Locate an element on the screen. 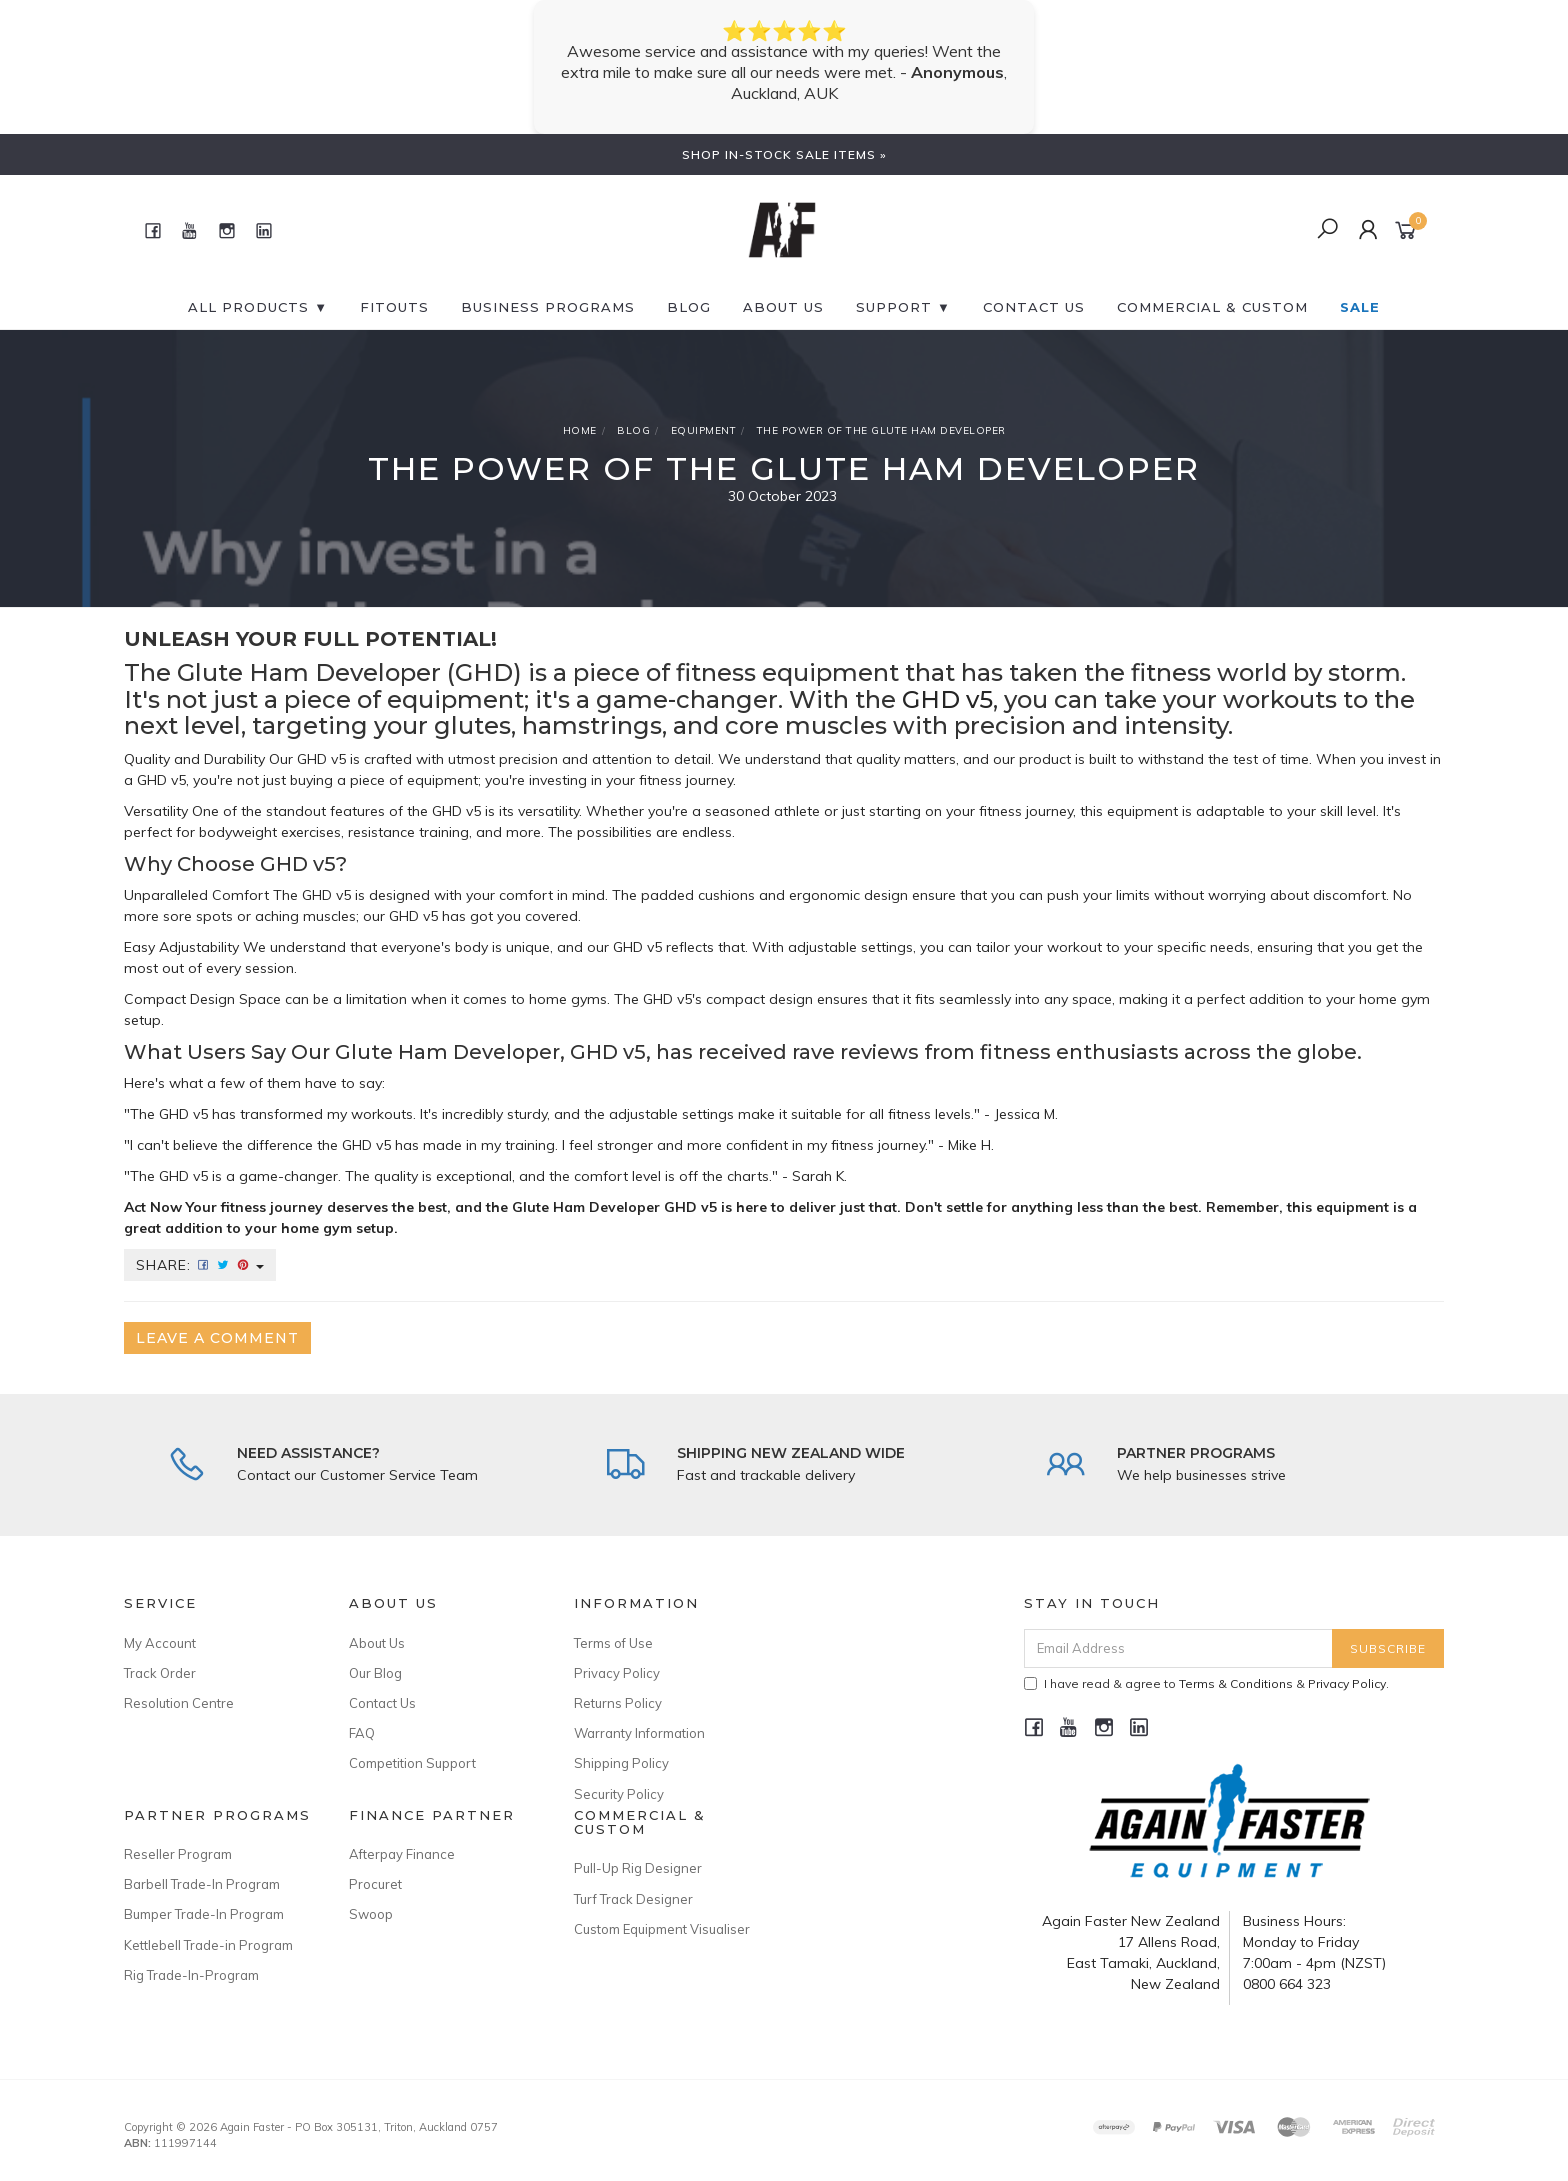 This screenshot has height=2181, width=1568. Rig Trade-In-Program is located at coordinates (191, 1975).